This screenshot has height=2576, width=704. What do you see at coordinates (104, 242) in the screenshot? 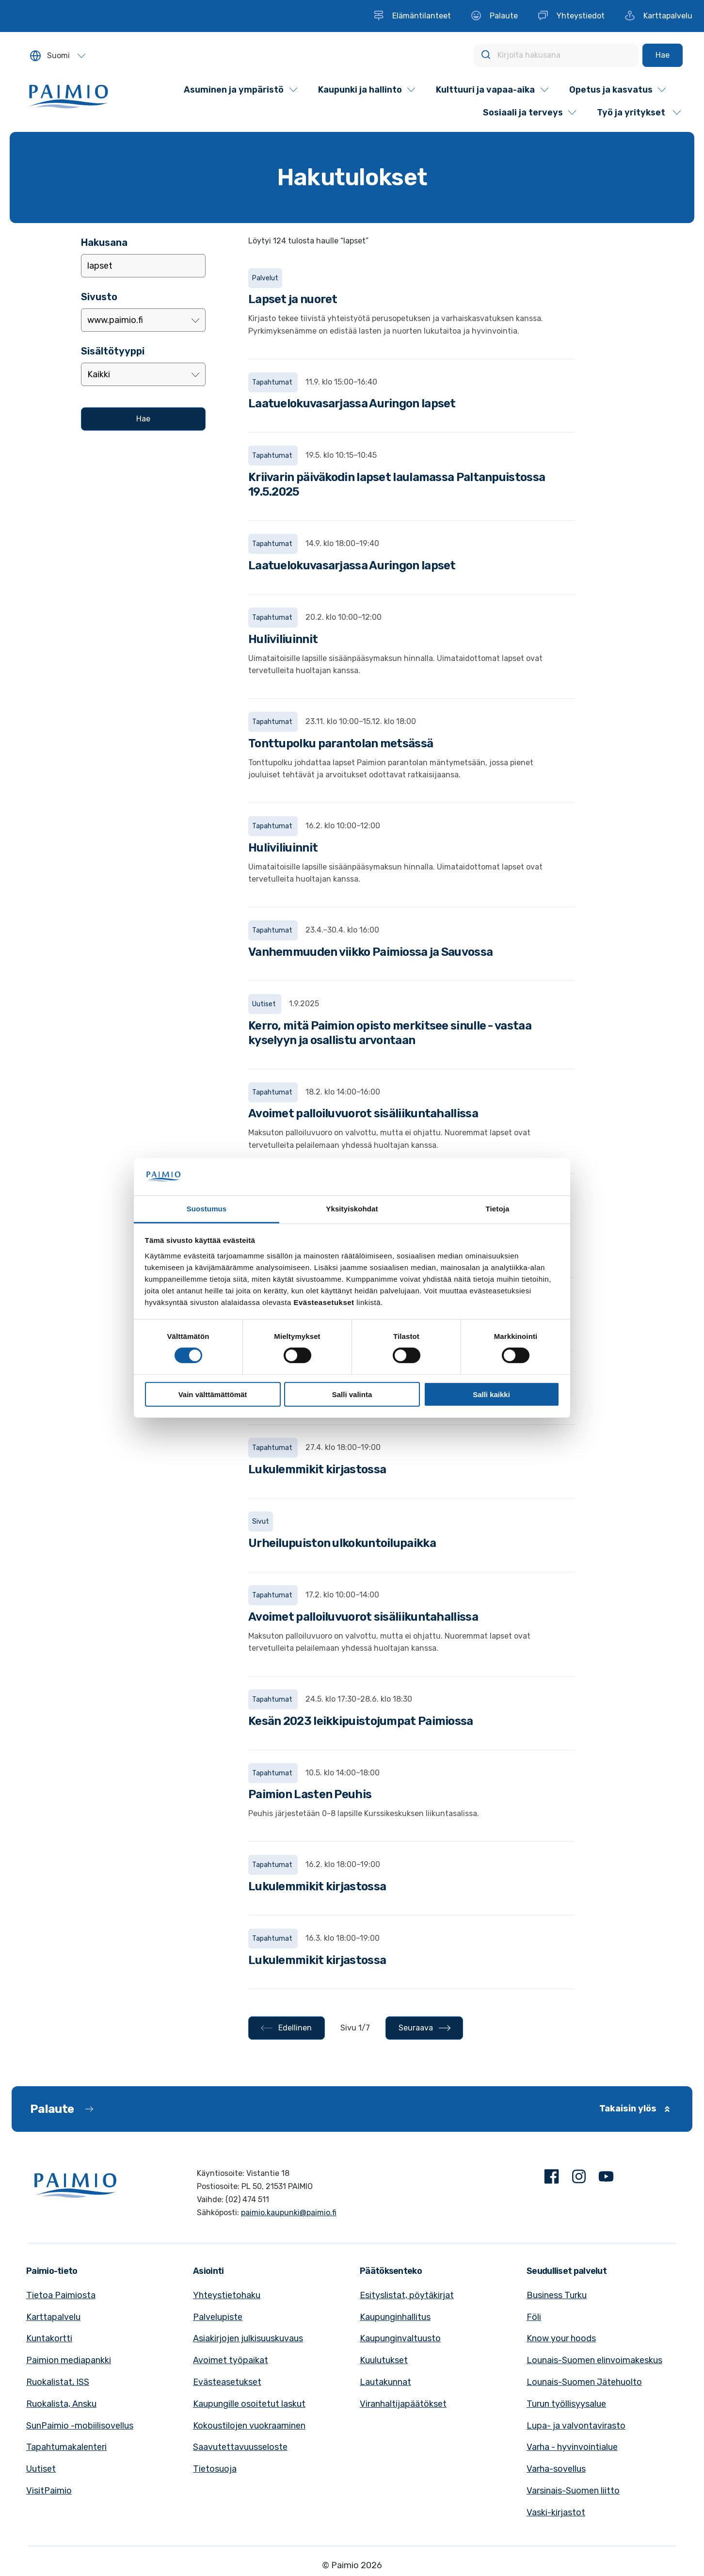
I see `Hakusana` at bounding box center [104, 242].